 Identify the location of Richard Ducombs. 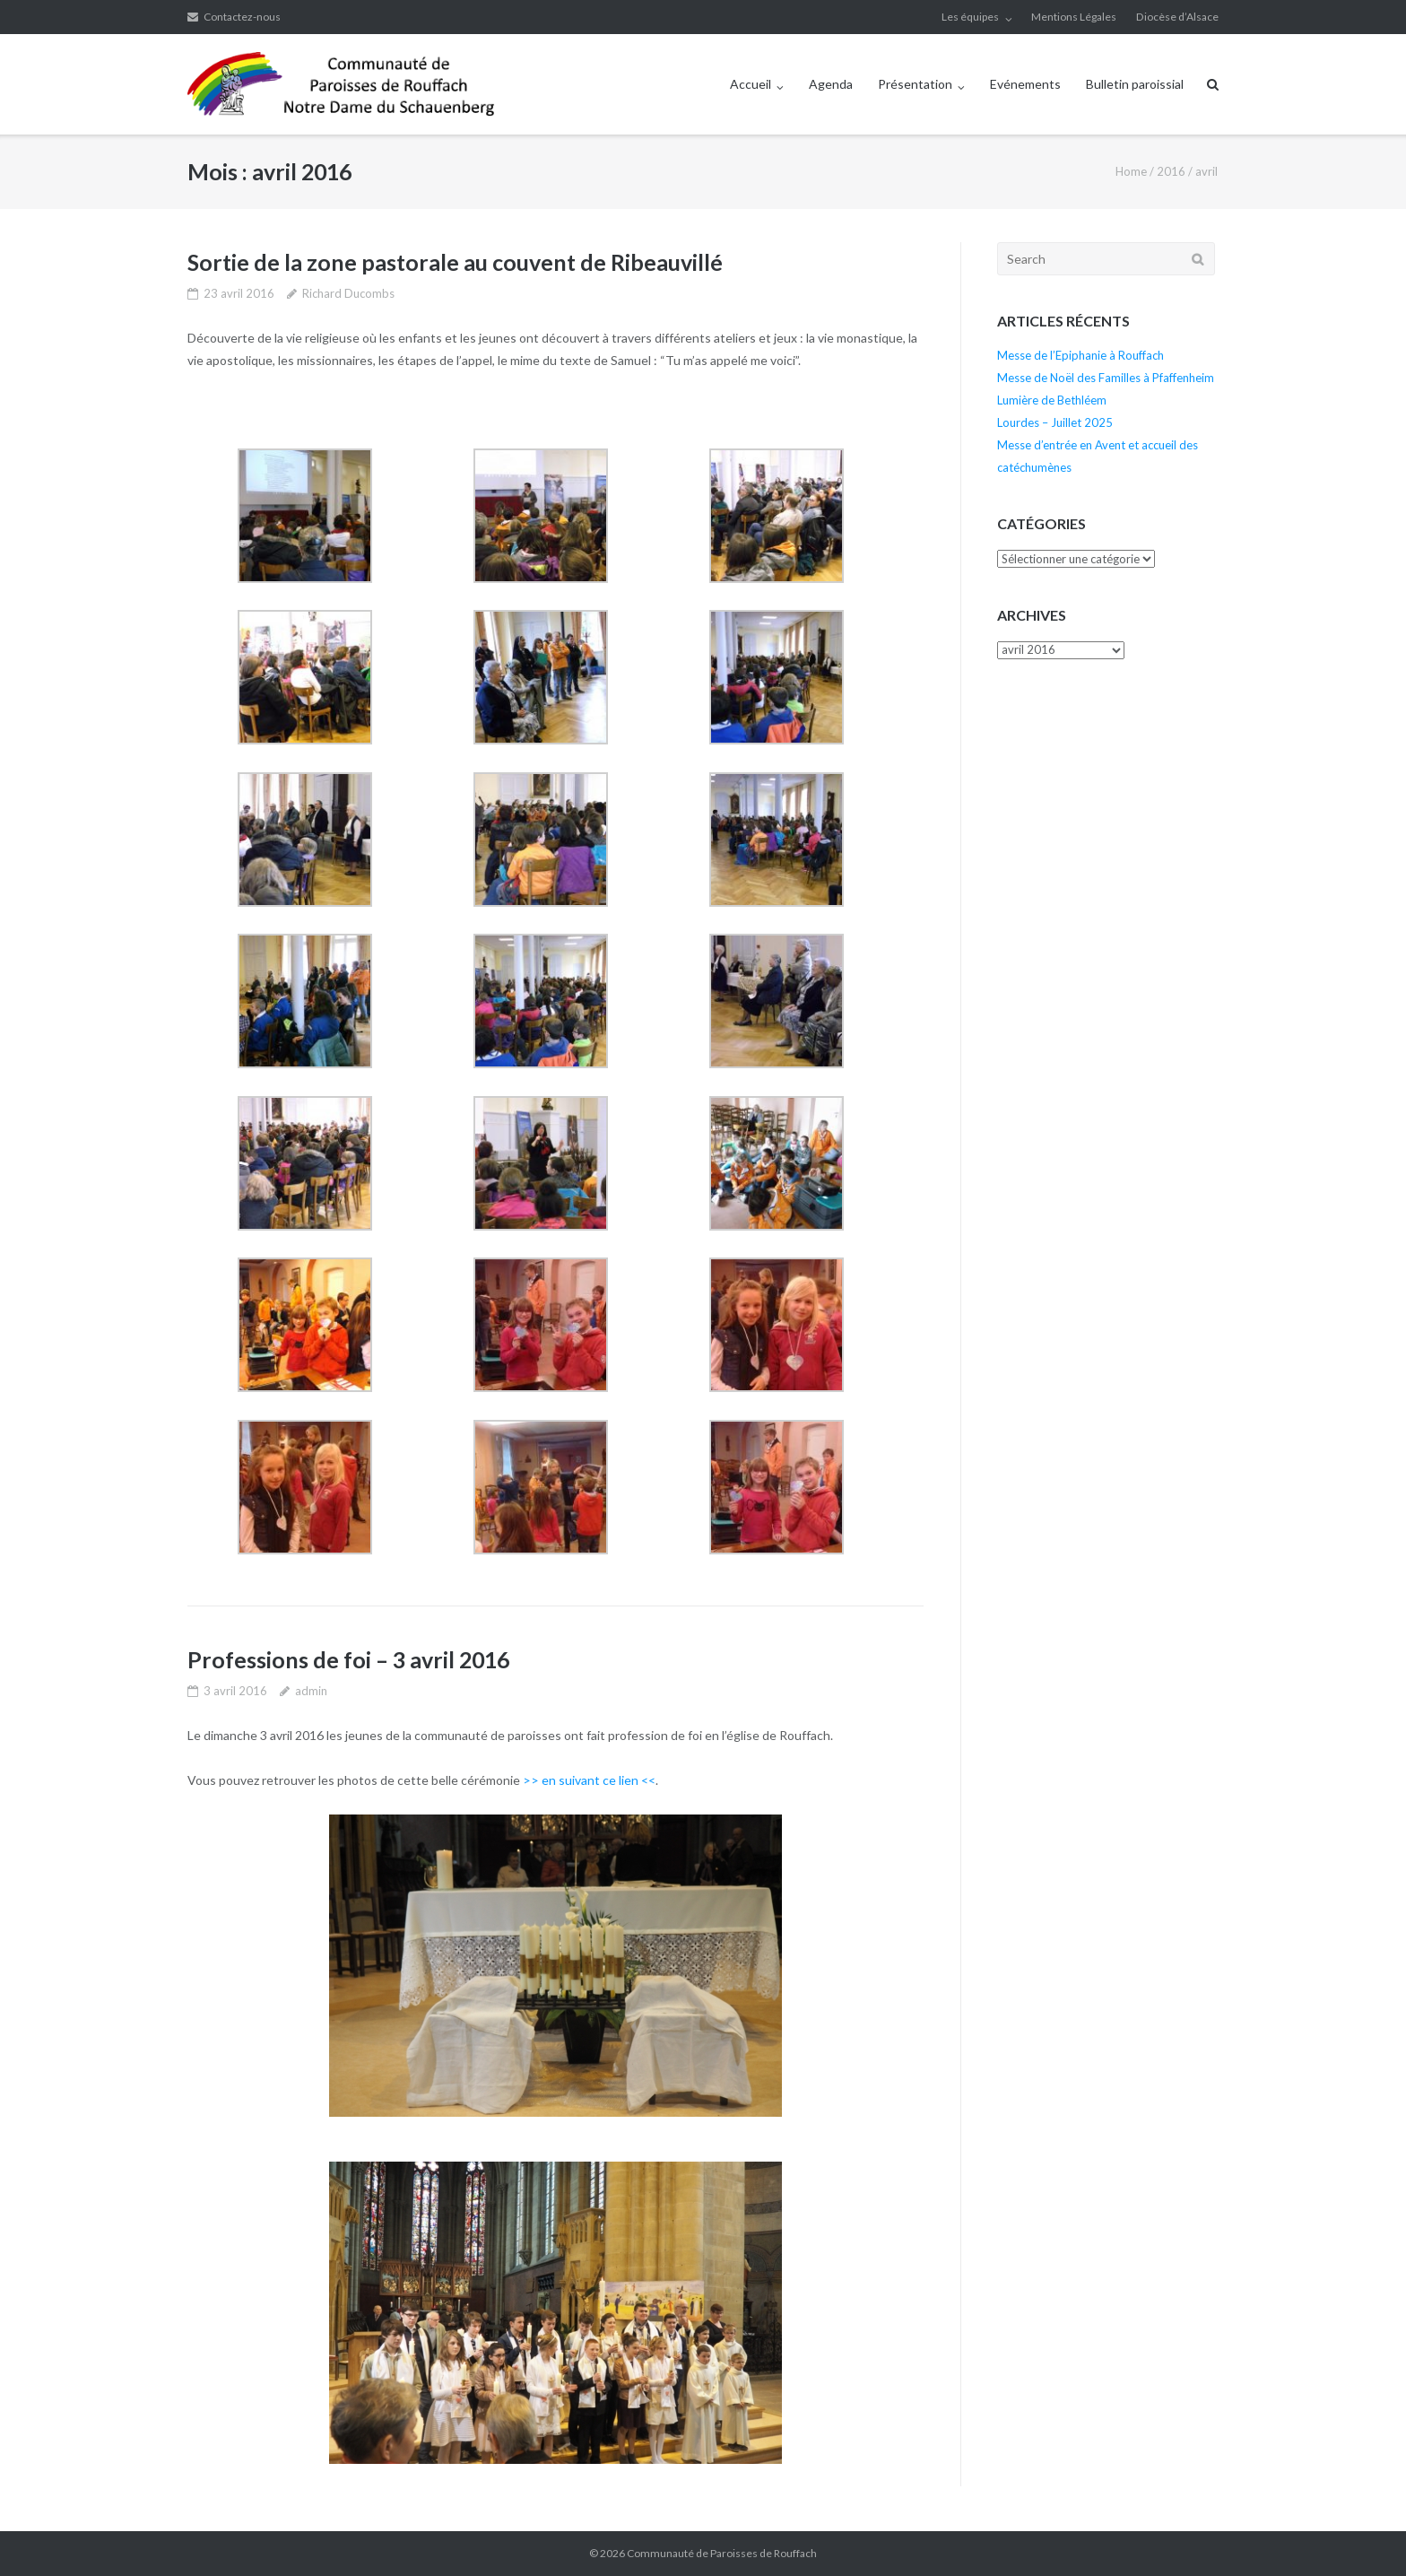
(348, 293).